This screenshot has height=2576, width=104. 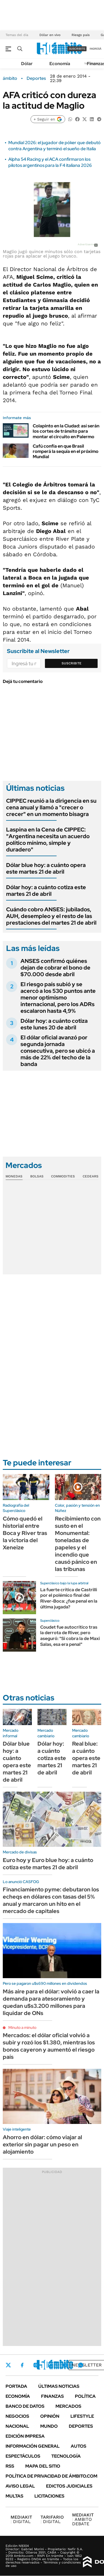 What do you see at coordinates (65, 2365) in the screenshot?
I see `Youtube` at bounding box center [65, 2365].